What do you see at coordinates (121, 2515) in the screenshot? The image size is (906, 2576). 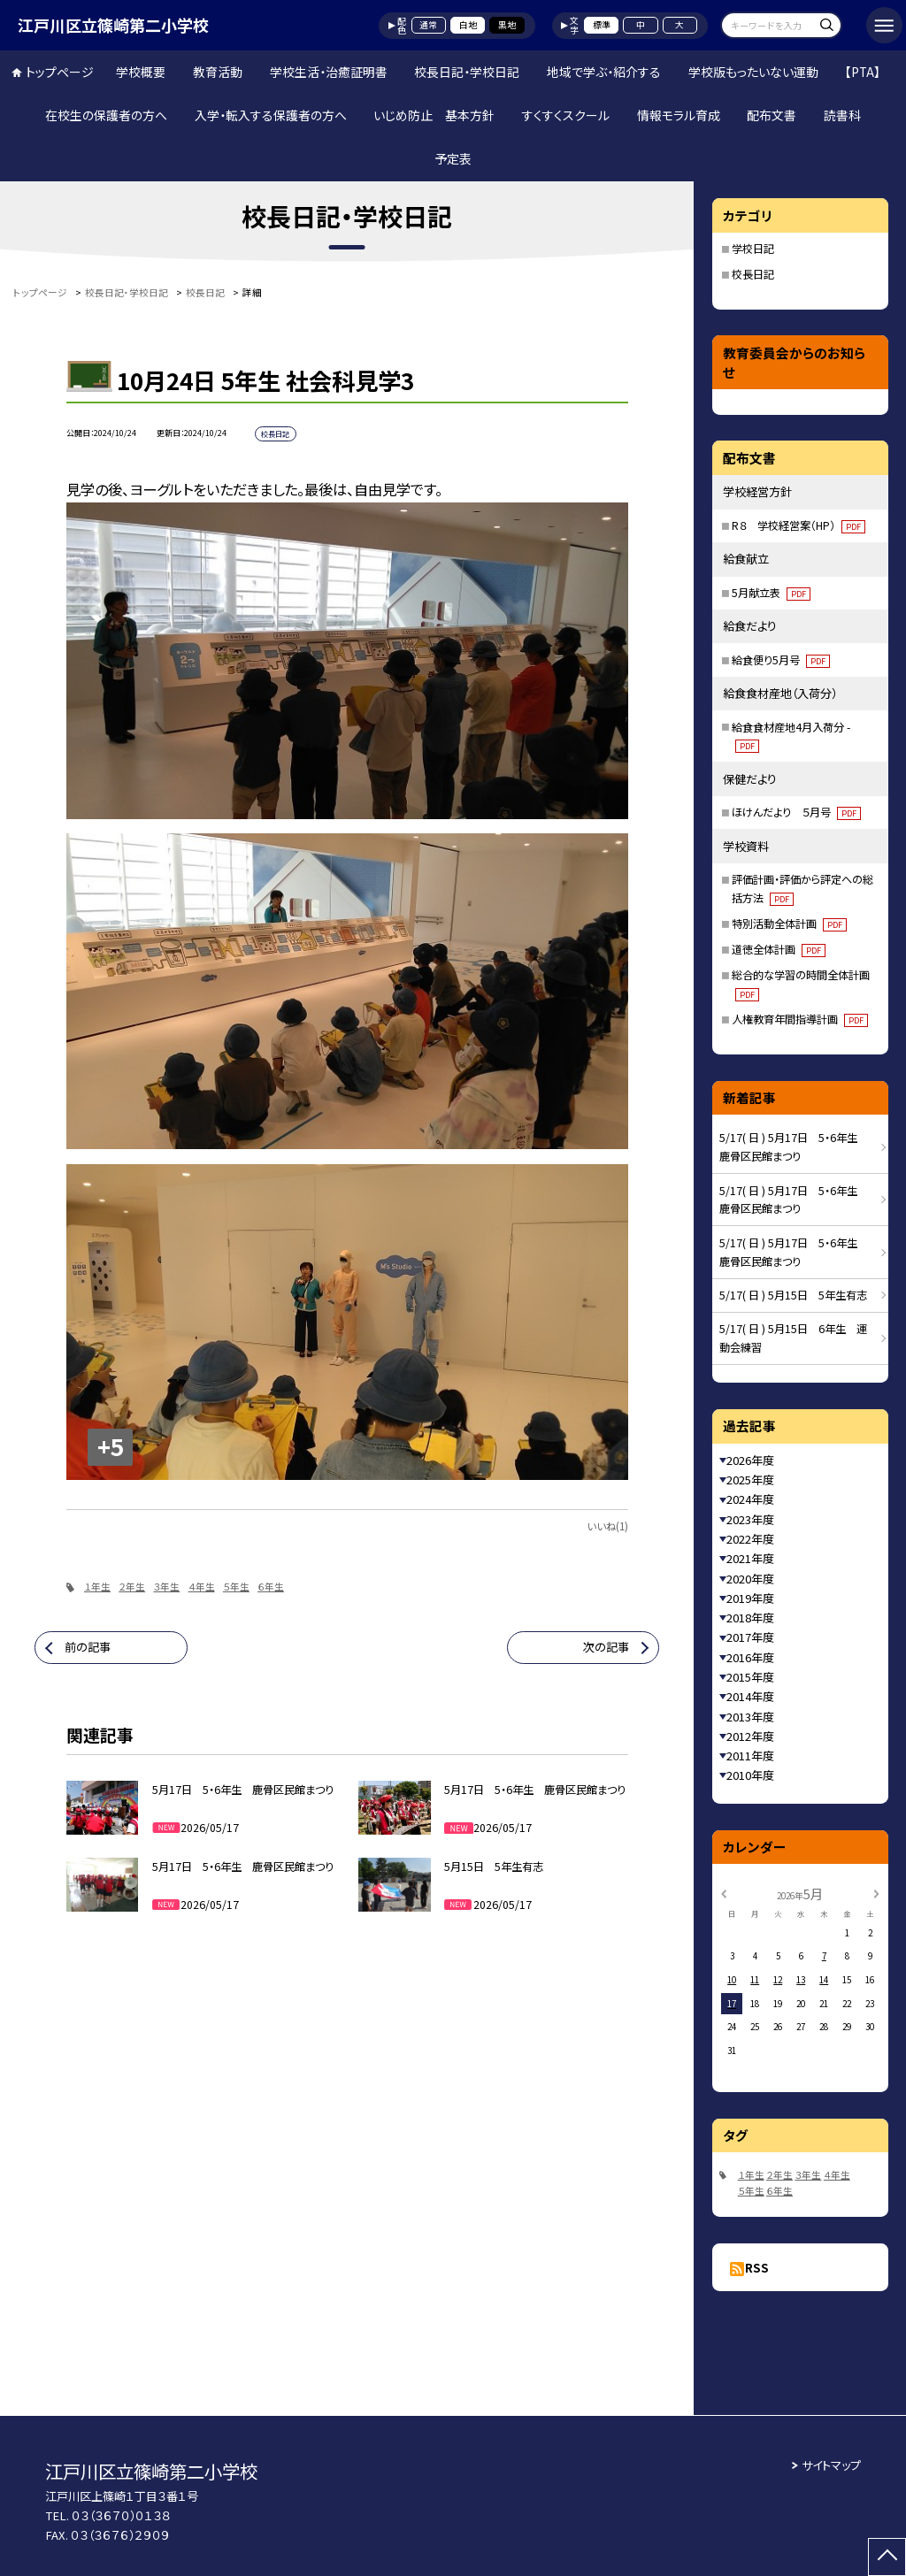 I see `０３（３６７０）０１３８` at bounding box center [121, 2515].